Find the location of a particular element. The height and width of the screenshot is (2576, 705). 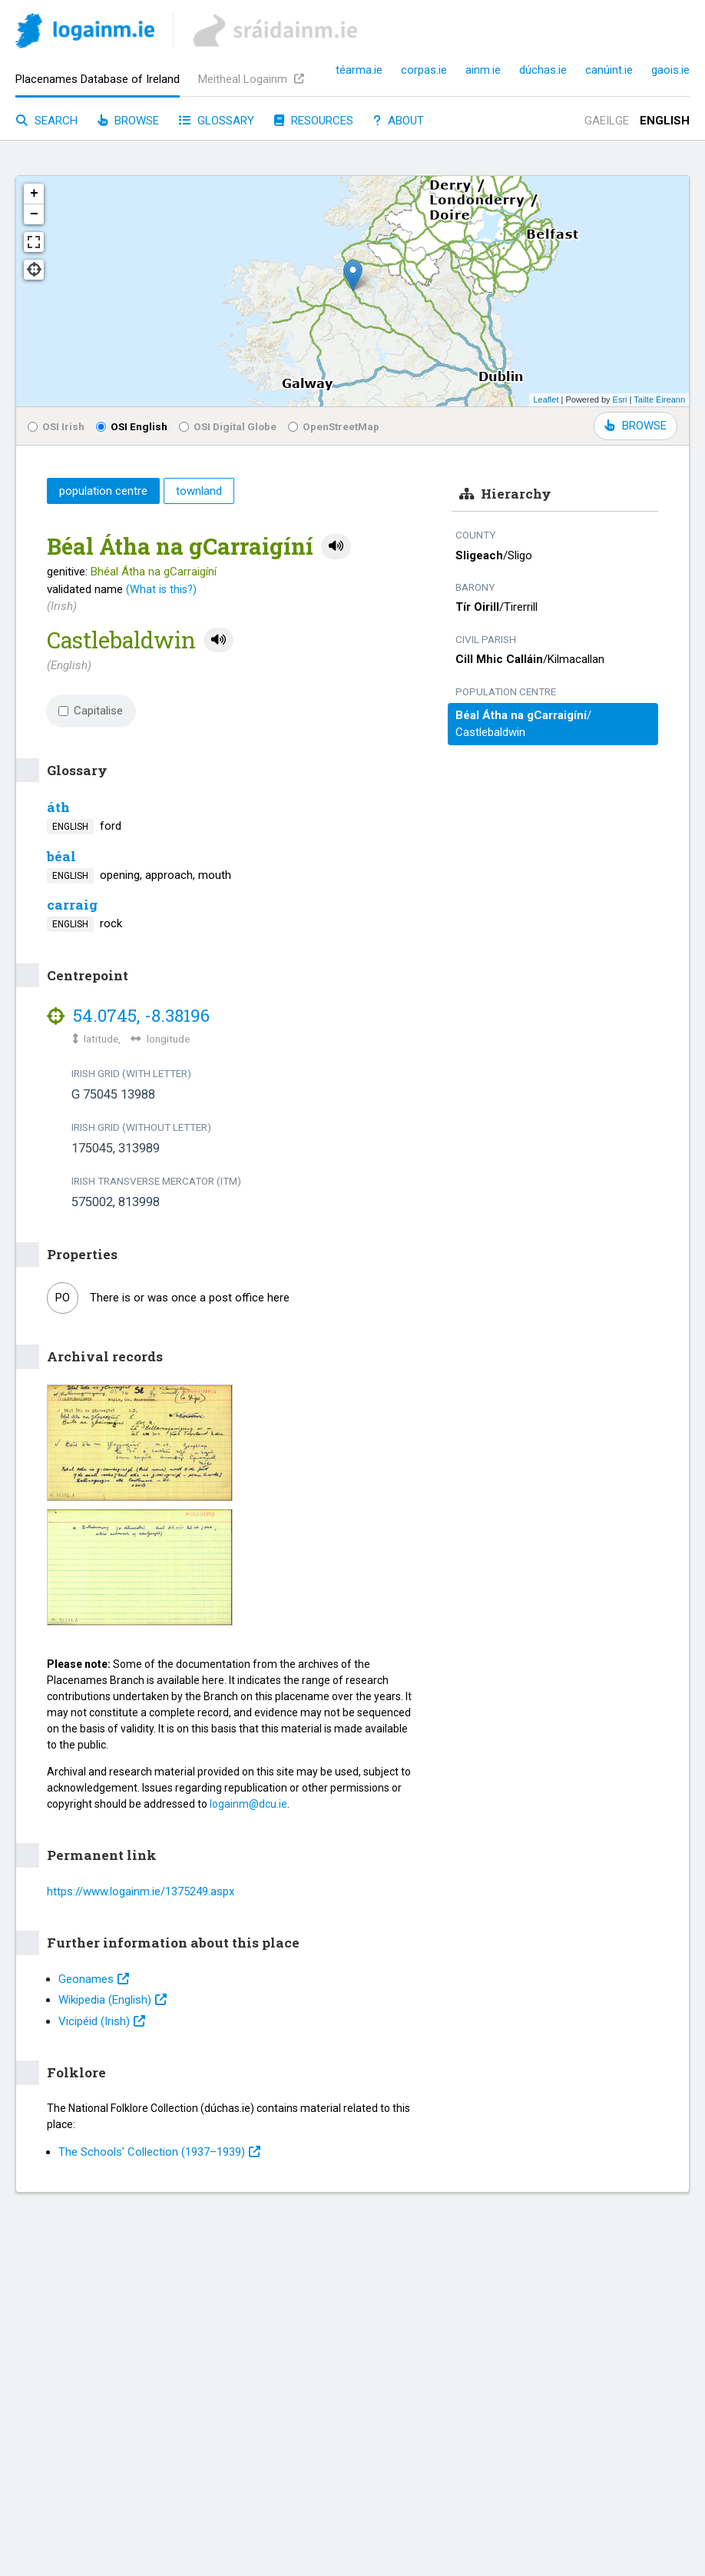

https://www.logainm.ie/1375249.aspx is located at coordinates (140, 1891).